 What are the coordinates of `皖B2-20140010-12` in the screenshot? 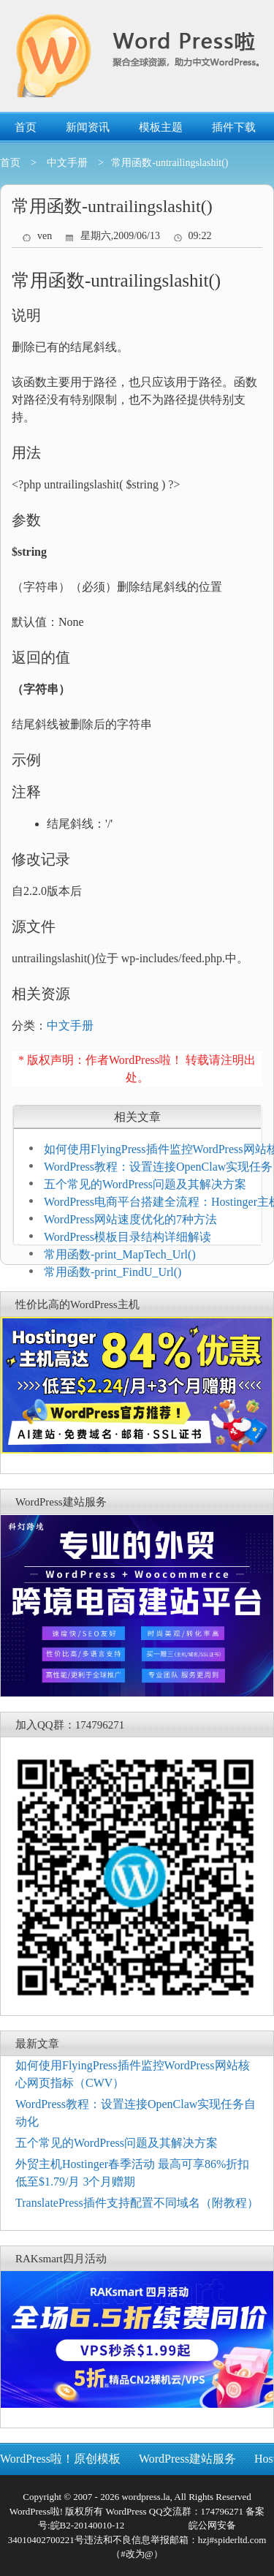 It's located at (87, 2525).